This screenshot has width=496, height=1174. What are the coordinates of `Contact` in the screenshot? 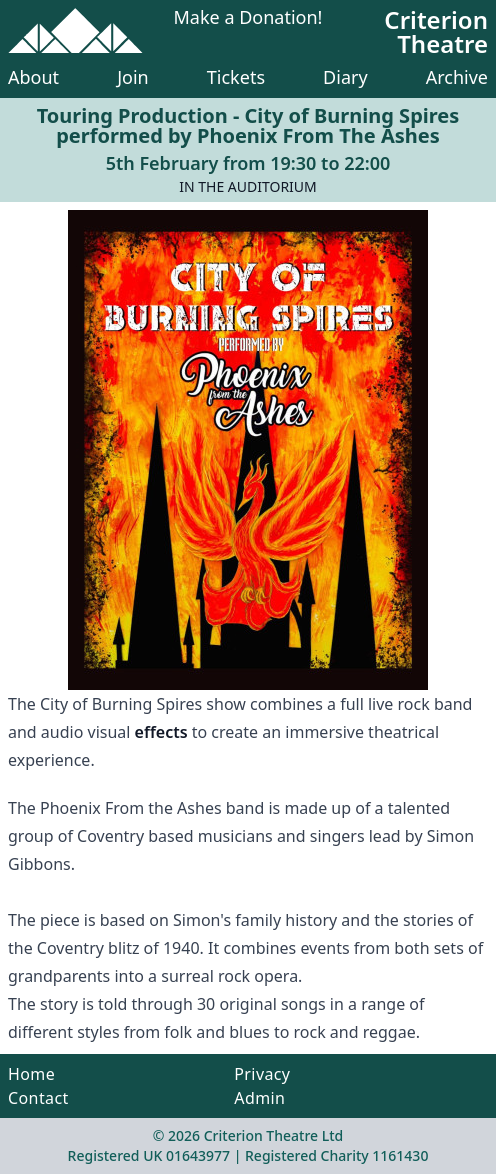 It's located at (38, 1098).